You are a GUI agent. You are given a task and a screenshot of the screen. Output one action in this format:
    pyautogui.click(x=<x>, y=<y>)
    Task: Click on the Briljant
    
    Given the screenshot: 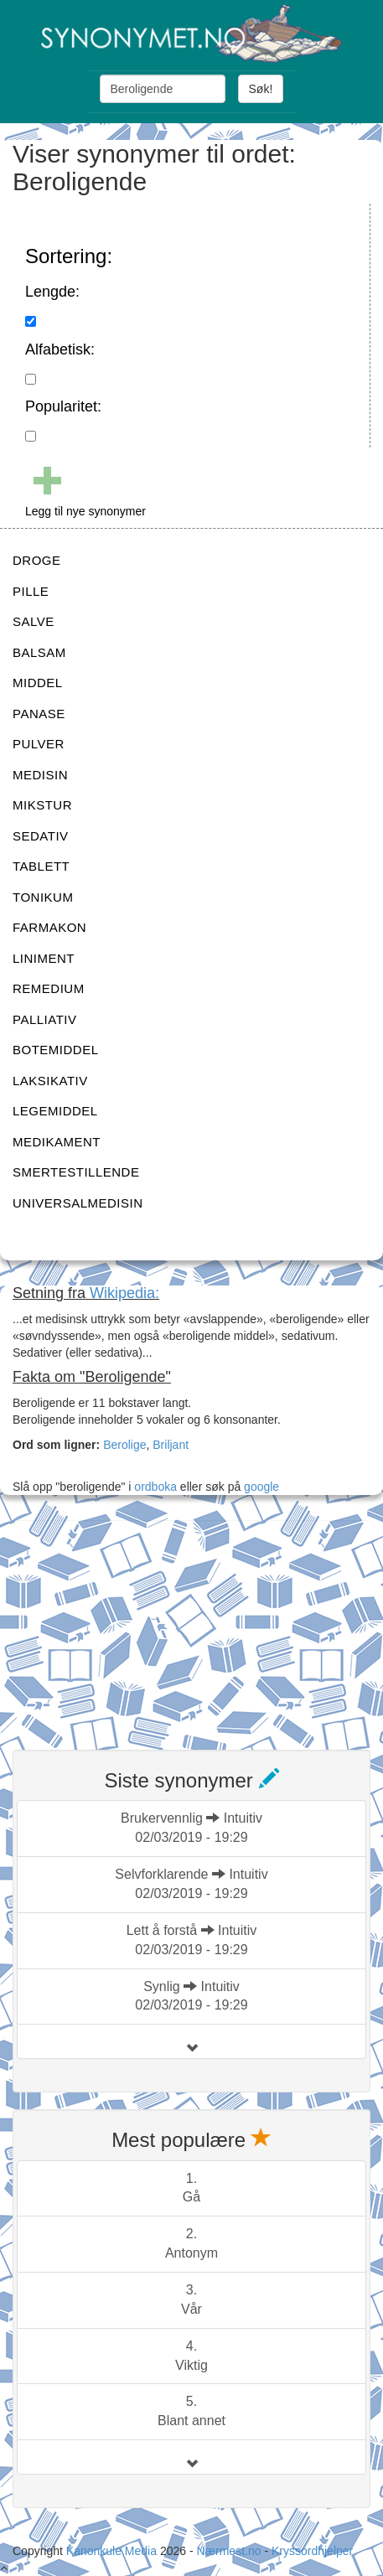 What is the action you would take?
    pyautogui.click(x=171, y=1444)
    